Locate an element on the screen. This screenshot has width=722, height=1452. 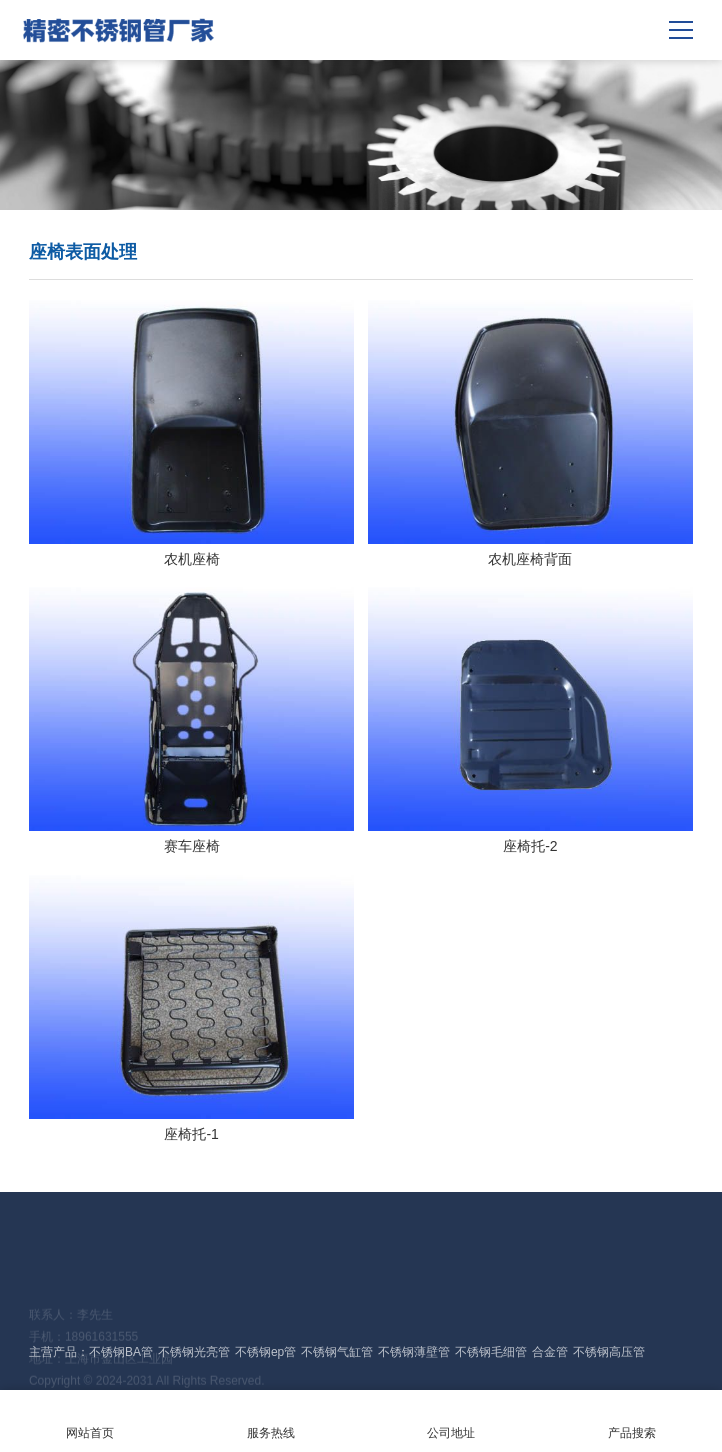
不锈钢薄壁管 is located at coordinates (414, 1352).